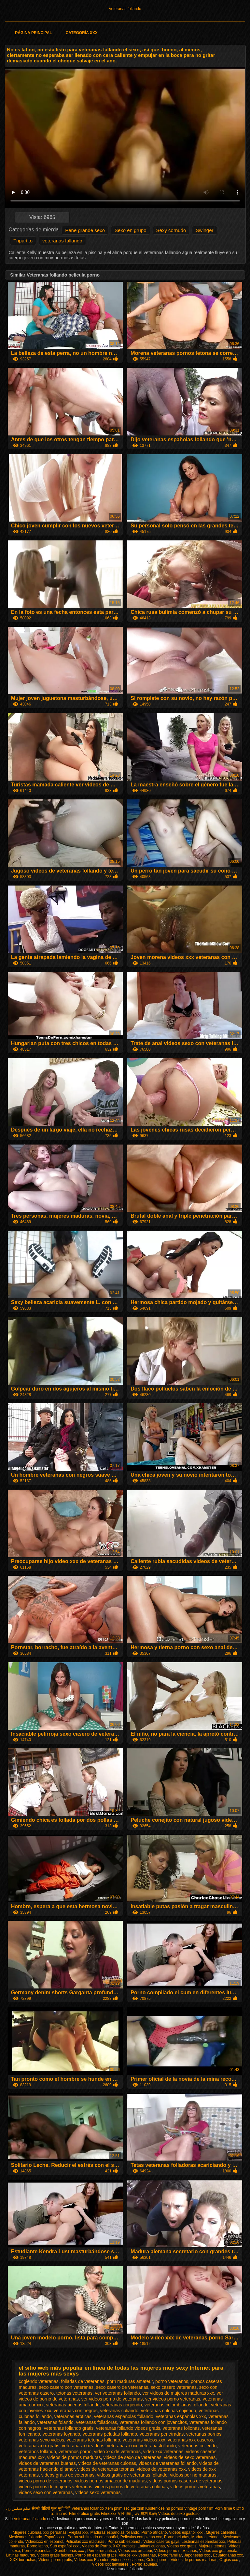 This screenshot has height=2576, width=250. What do you see at coordinates (122, 2445) in the screenshot?
I see `veteranas xxxx` at bounding box center [122, 2445].